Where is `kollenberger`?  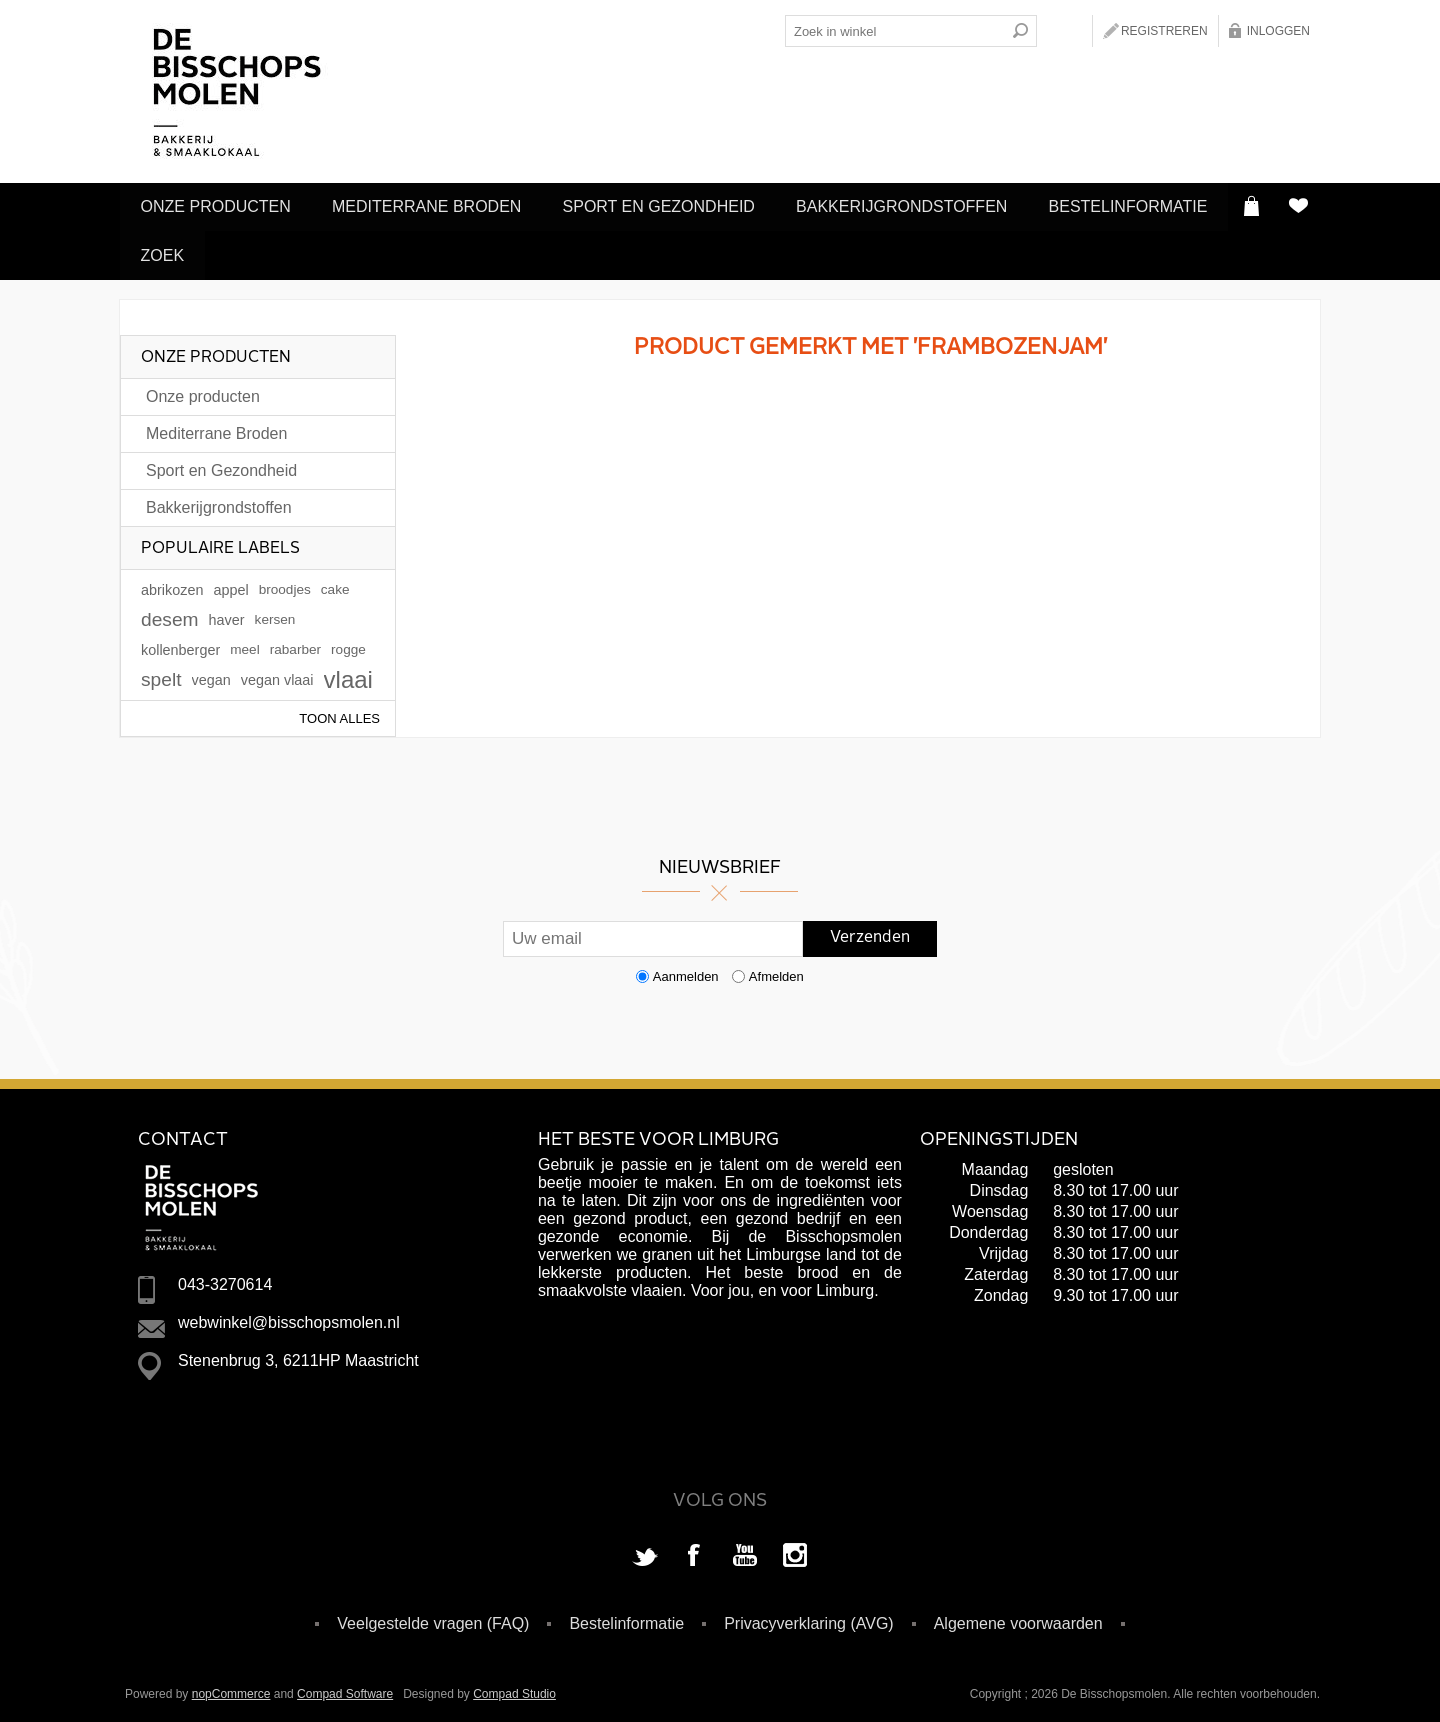
kollenberger is located at coordinates (180, 643).